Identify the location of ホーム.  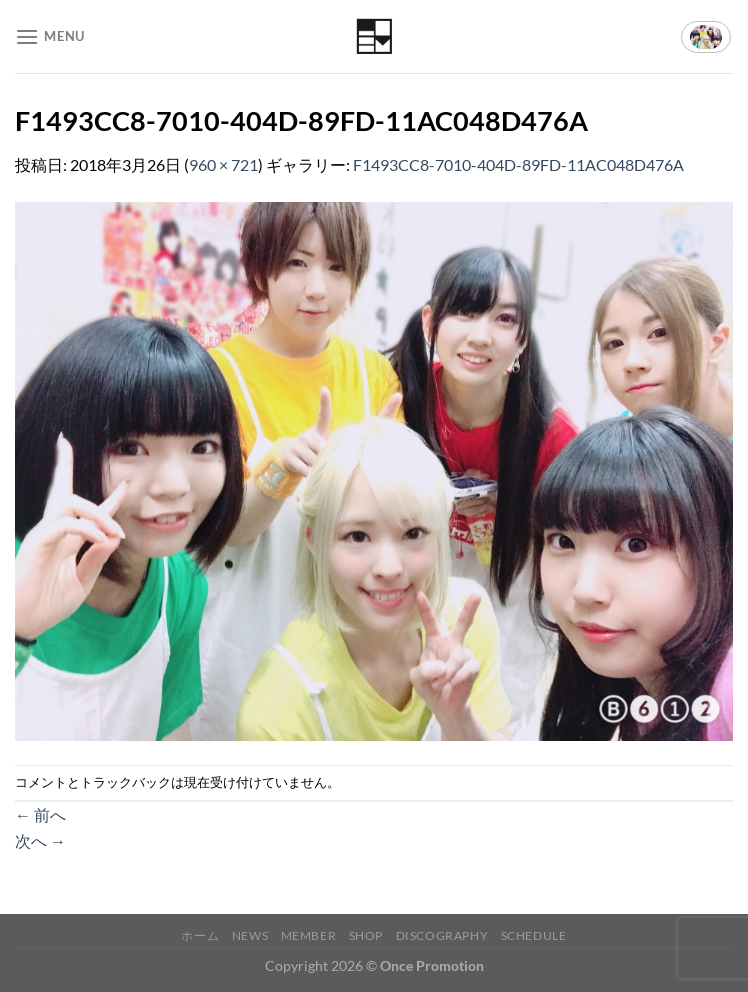
(200, 935).